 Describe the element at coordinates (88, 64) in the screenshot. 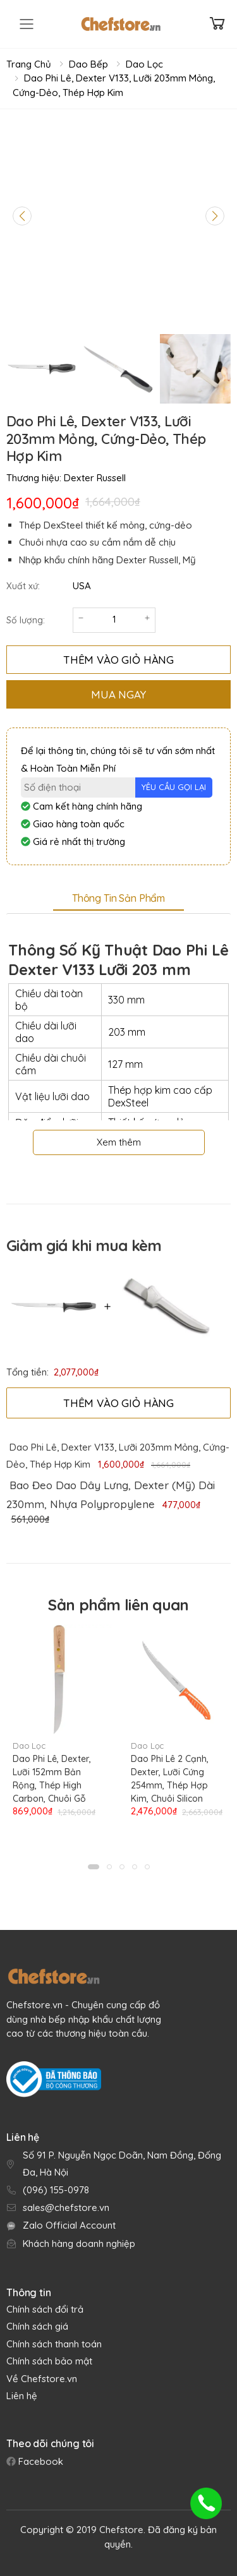

I see `Dao Bếp` at that location.